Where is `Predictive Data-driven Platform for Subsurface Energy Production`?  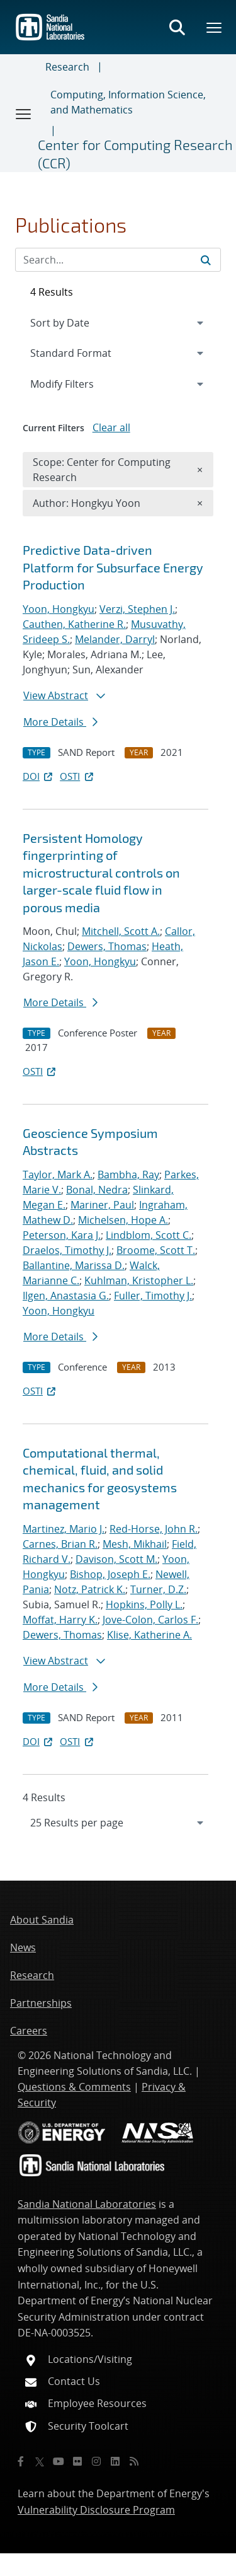 Predictive Data-driven Platform for Subsurface Energy Production is located at coordinates (113, 567).